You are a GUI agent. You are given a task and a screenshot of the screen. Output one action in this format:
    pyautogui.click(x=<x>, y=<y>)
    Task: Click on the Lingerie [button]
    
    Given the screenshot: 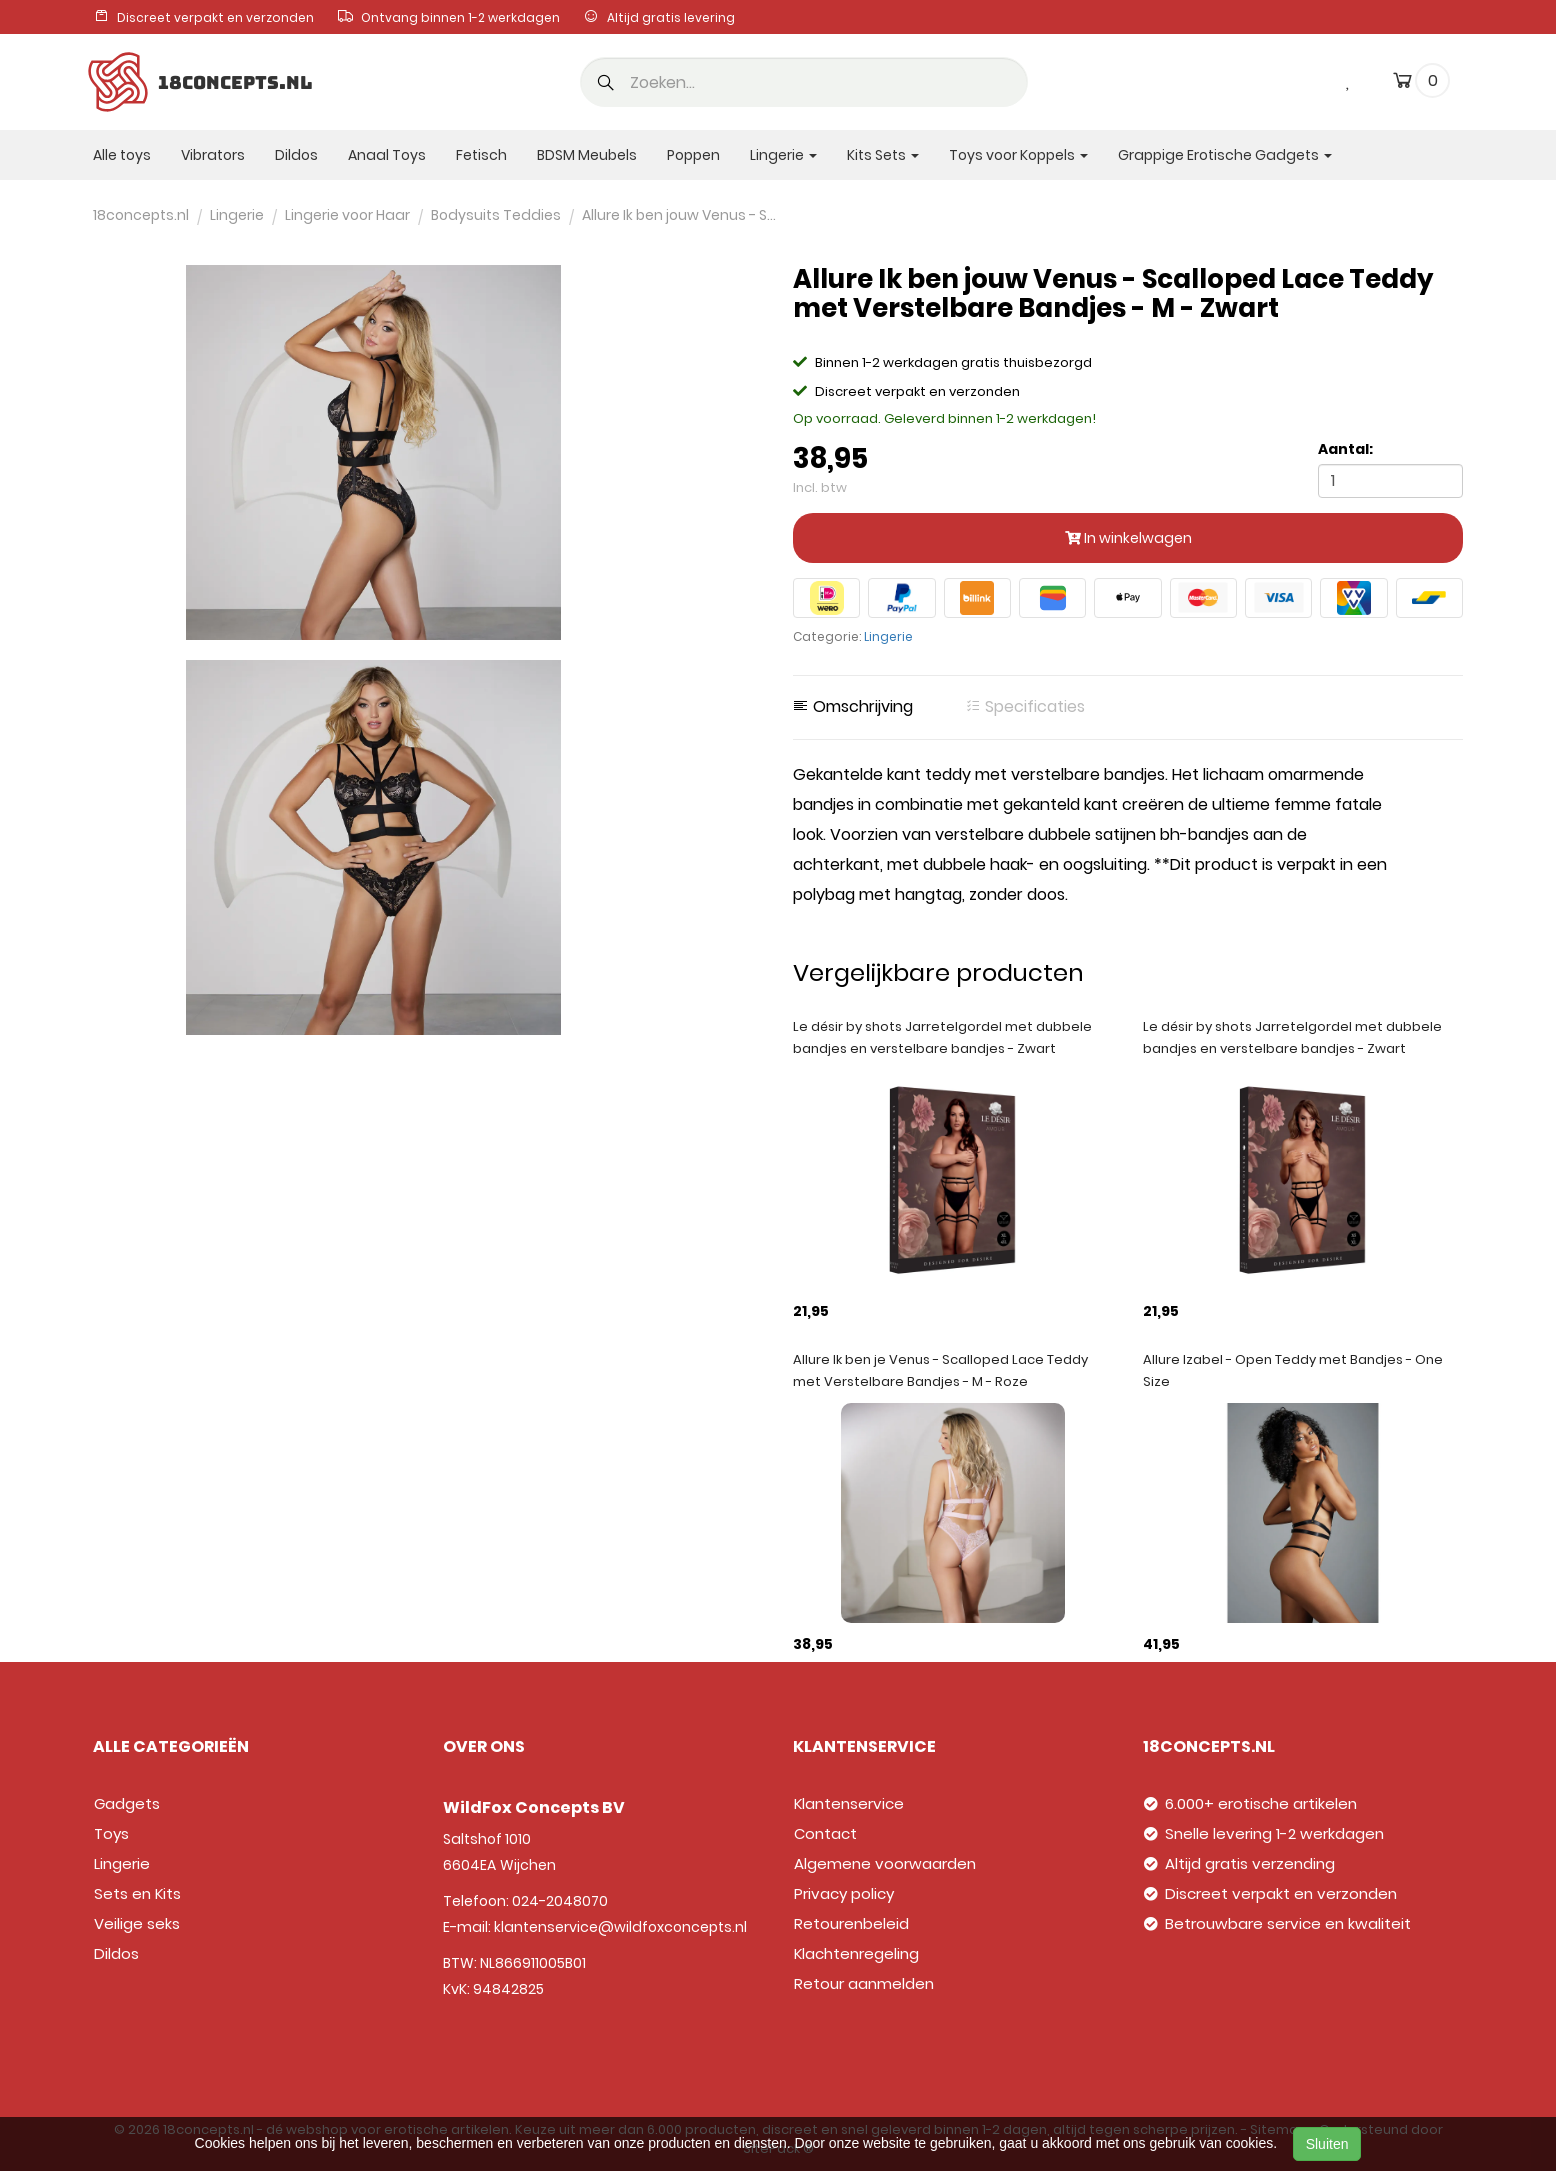 What is the action you would take?
    pyautogui.click(x=783, y=155)
    